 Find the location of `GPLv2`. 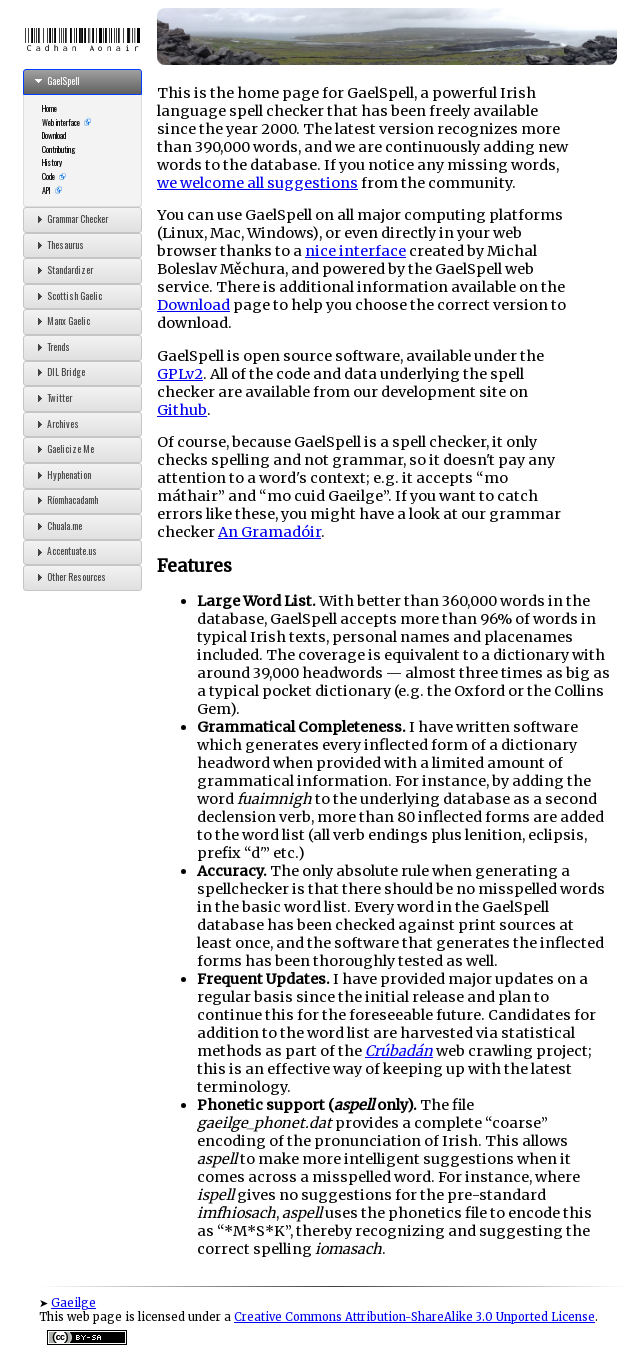

GPLv2 is located at coordinates (180, 374).